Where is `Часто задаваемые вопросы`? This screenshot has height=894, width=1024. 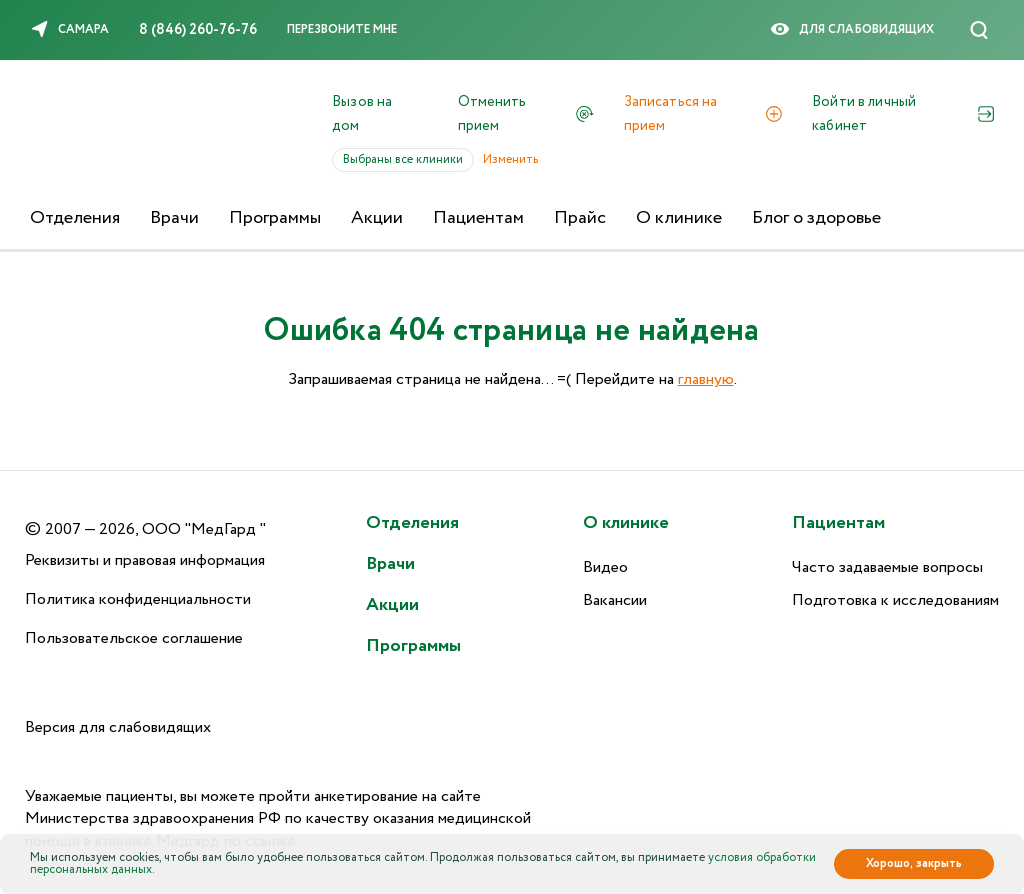 Часто задаваемые вопросы is located at coordinates (887, 567).